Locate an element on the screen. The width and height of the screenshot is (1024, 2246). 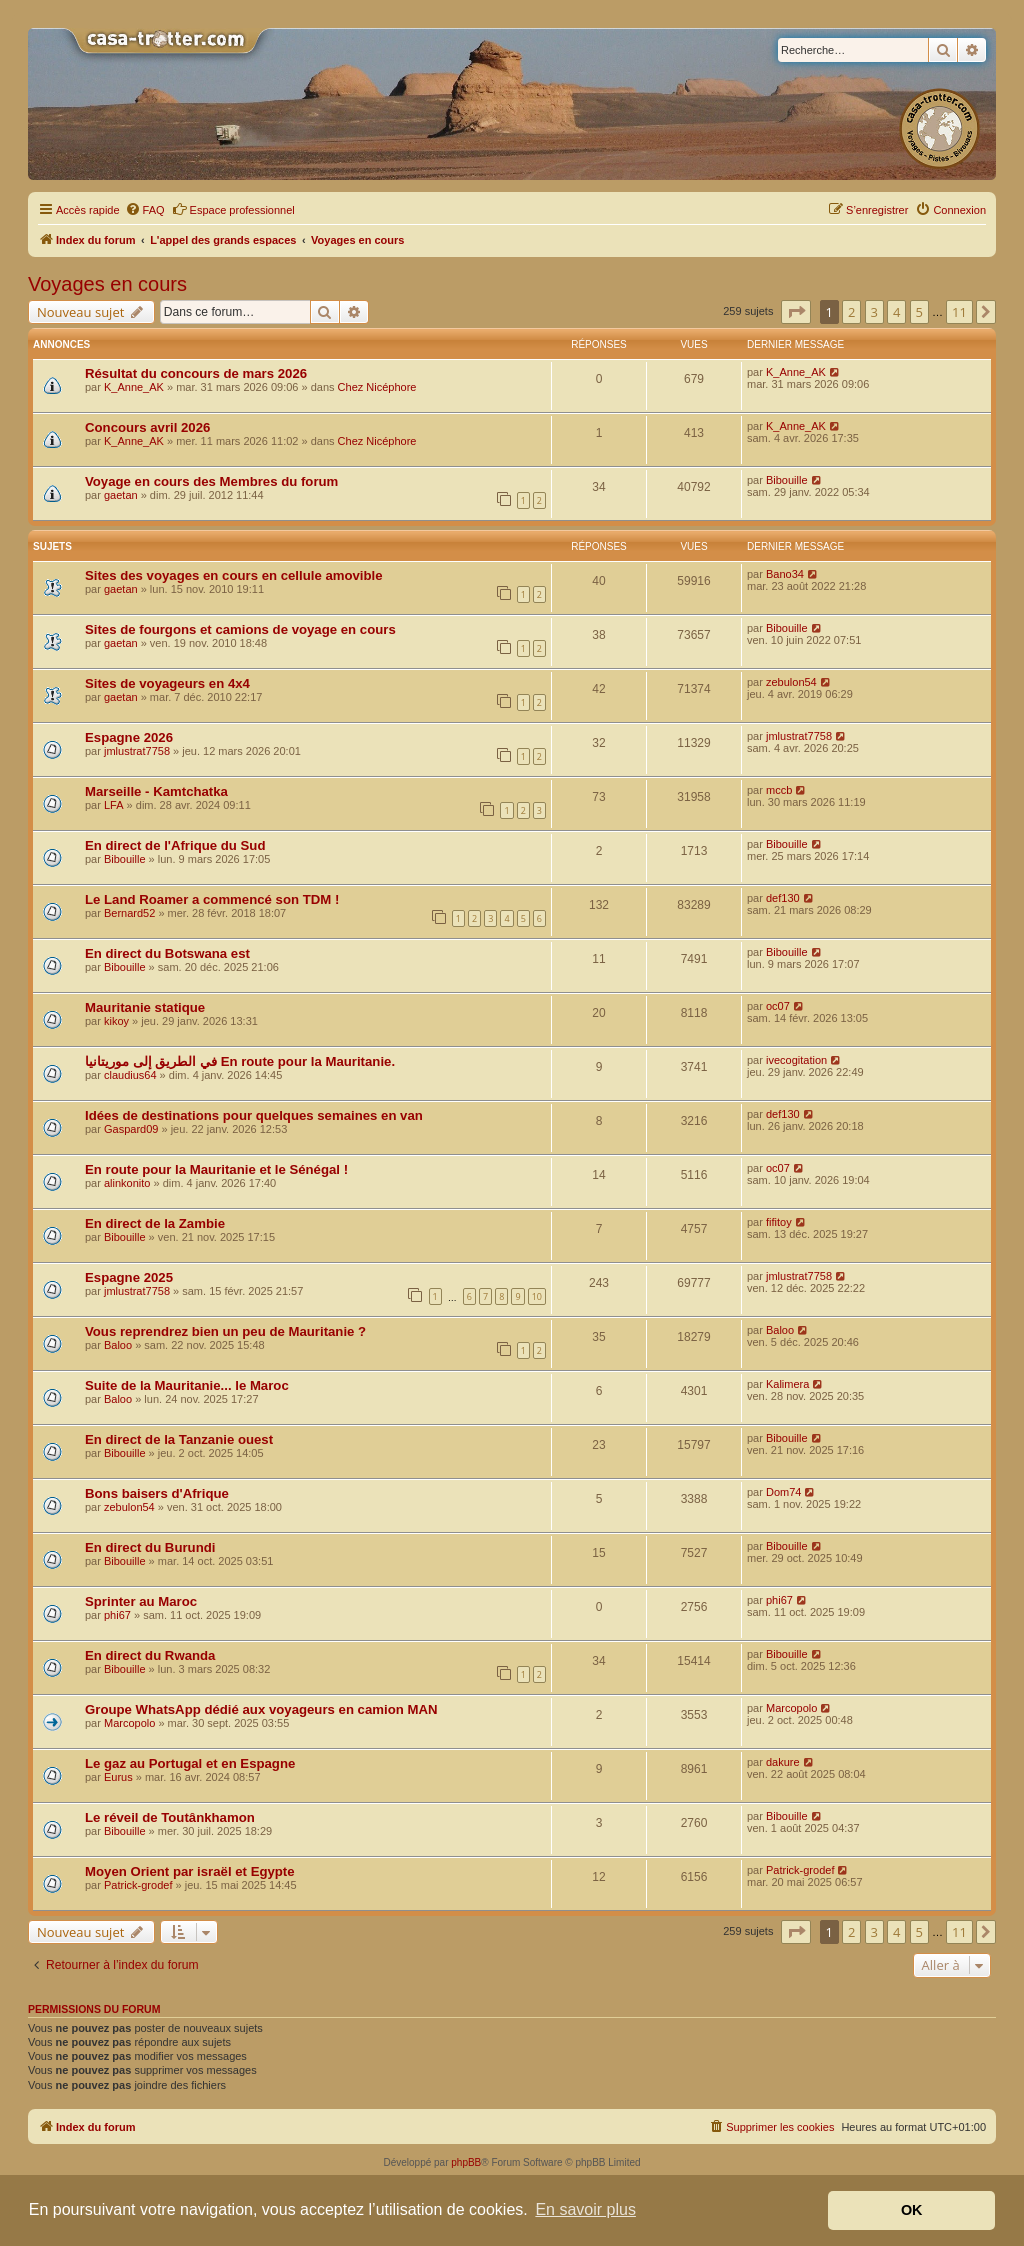
dakure is located at coordinates (783, 1762).